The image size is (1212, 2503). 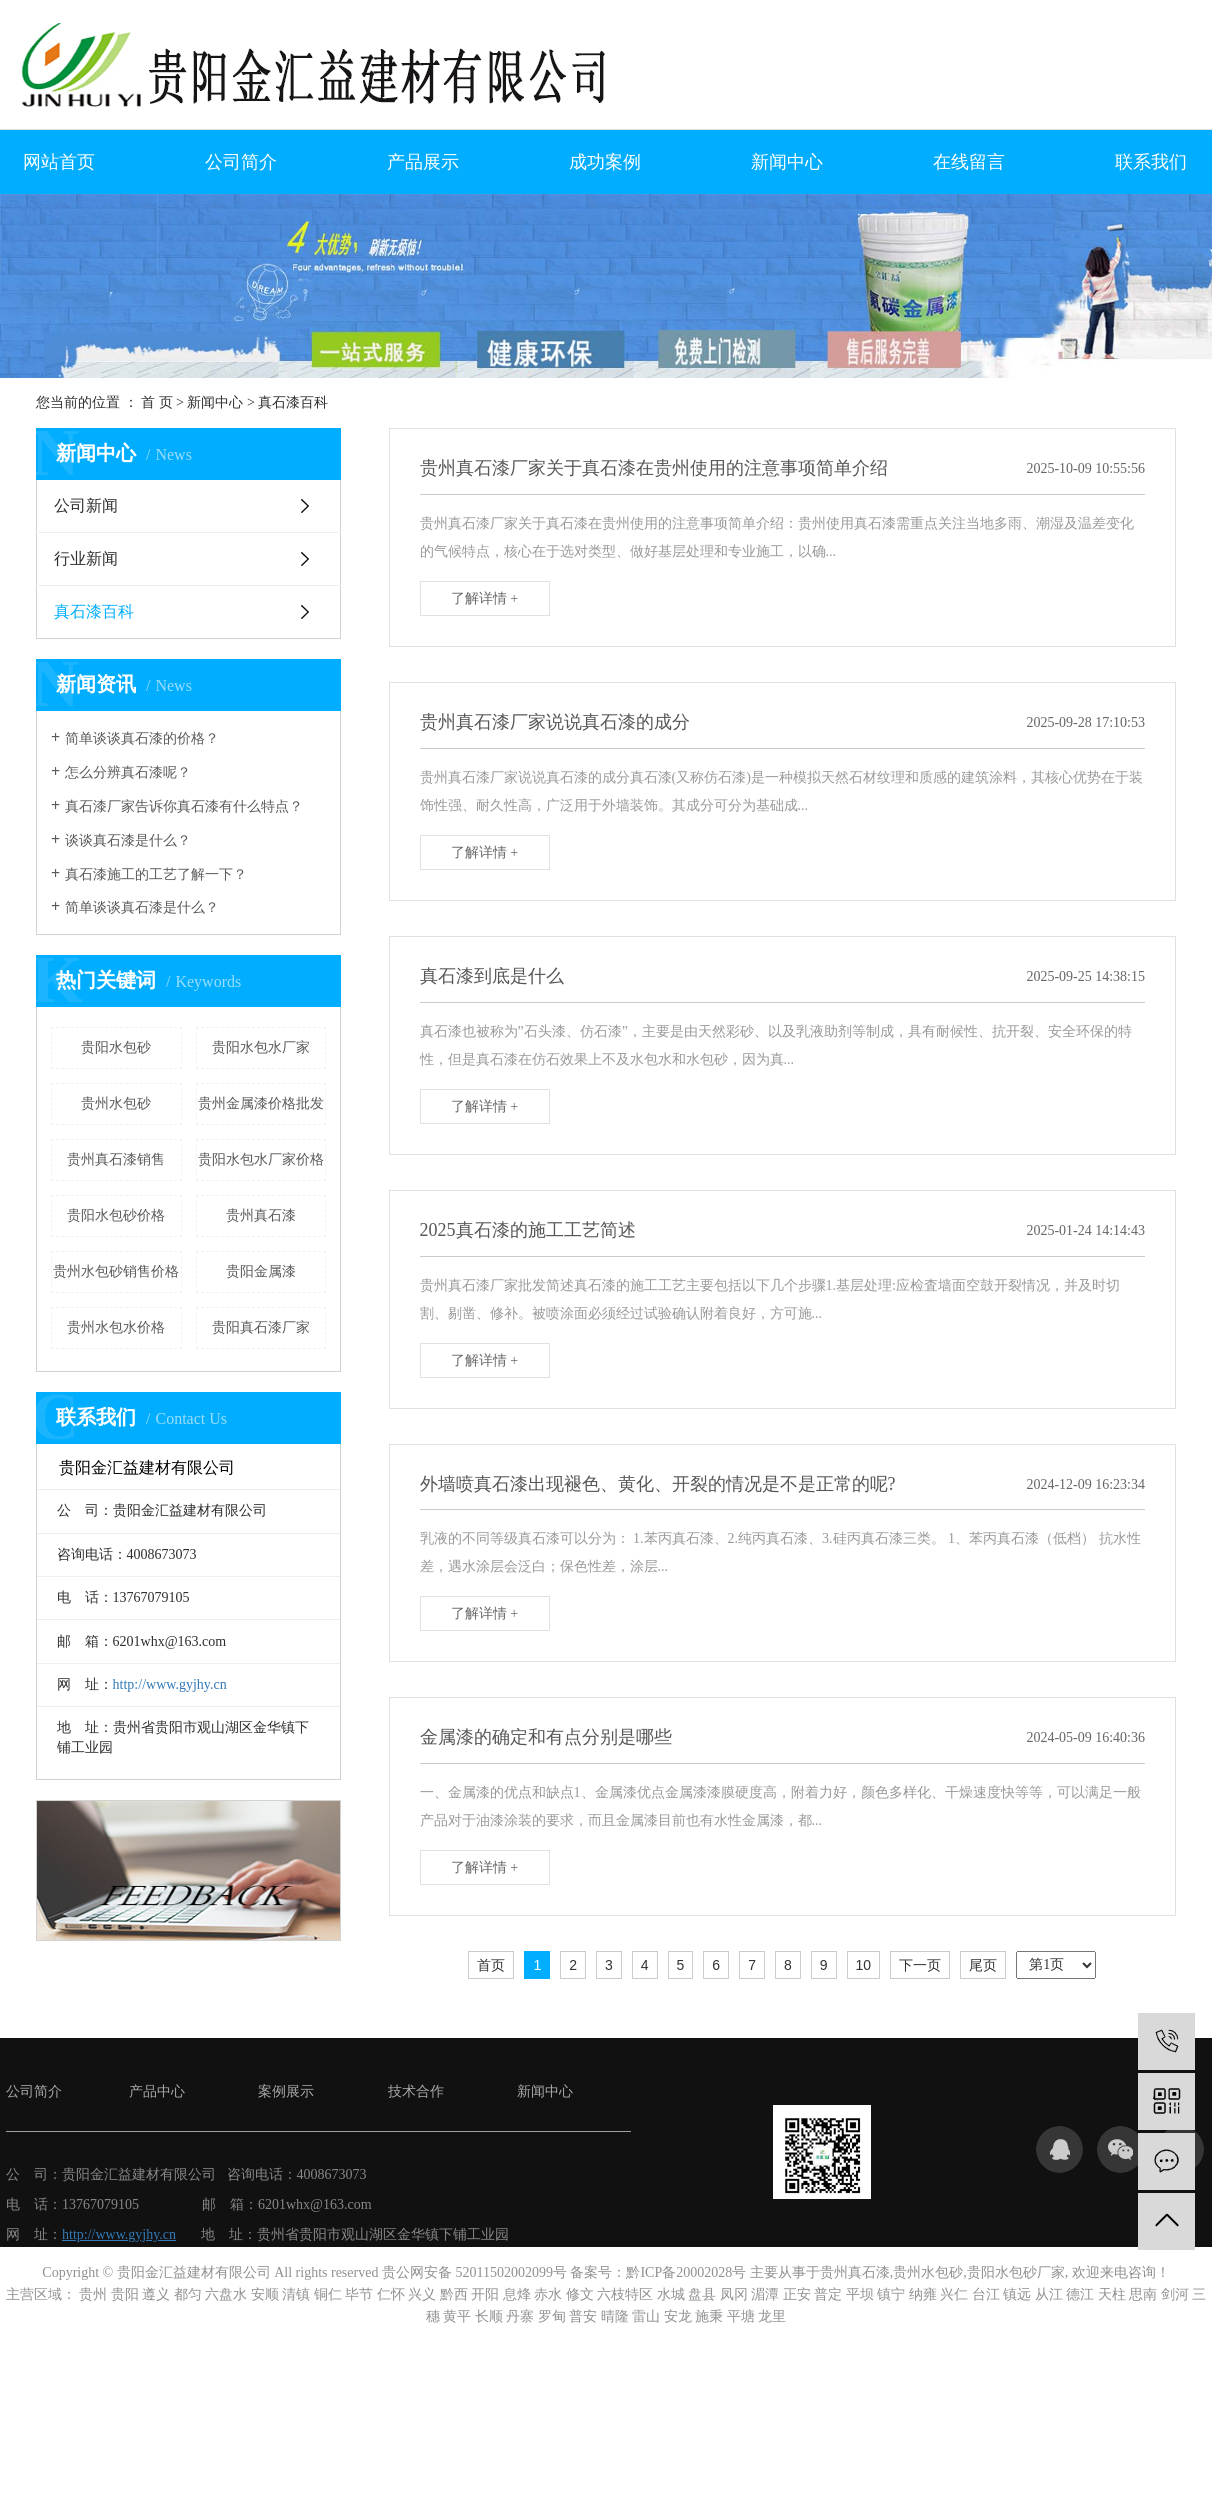 What do you see at coordinates (156, 874) in the screenshot?
I see `真石漆施工的工艺了解一下？` at bounding box center [156, 874].